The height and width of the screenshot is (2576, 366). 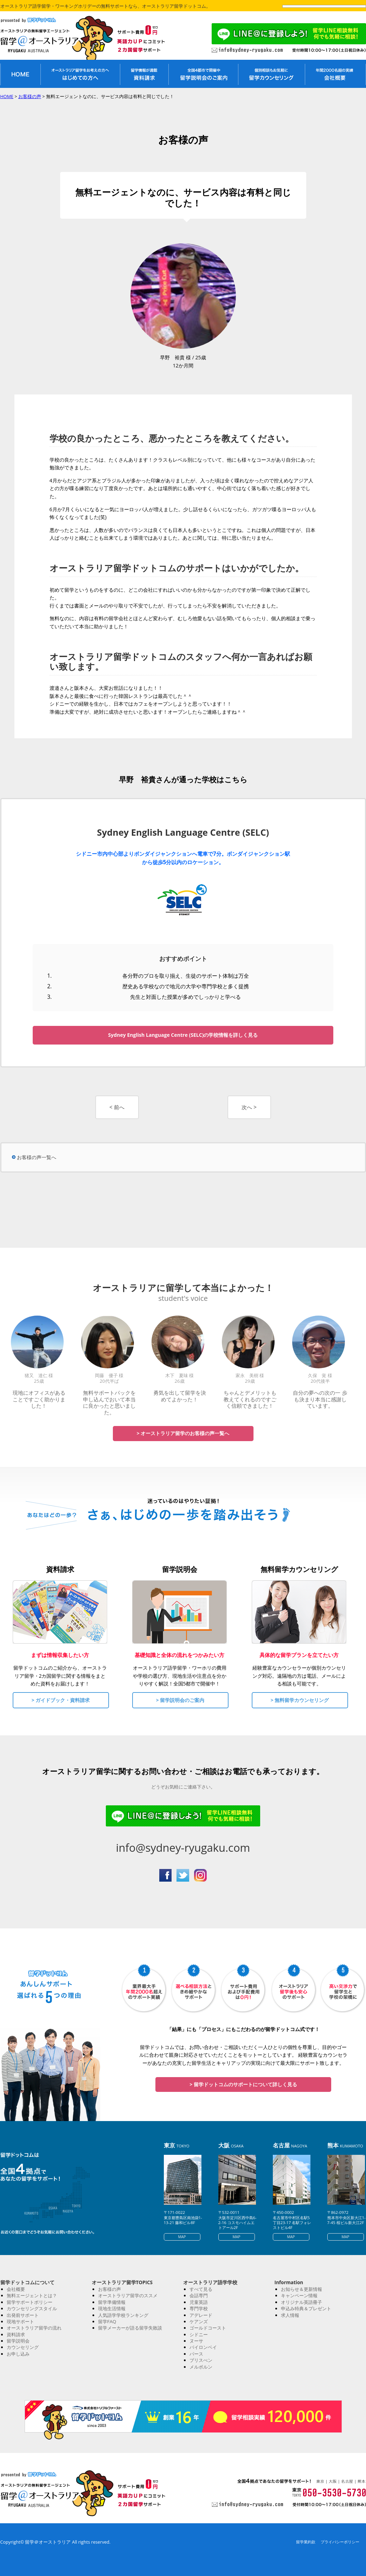 What do you see at coordinates (196, 2354) in the screenshot?
I see `パース` at bounding box center [196, 2354].